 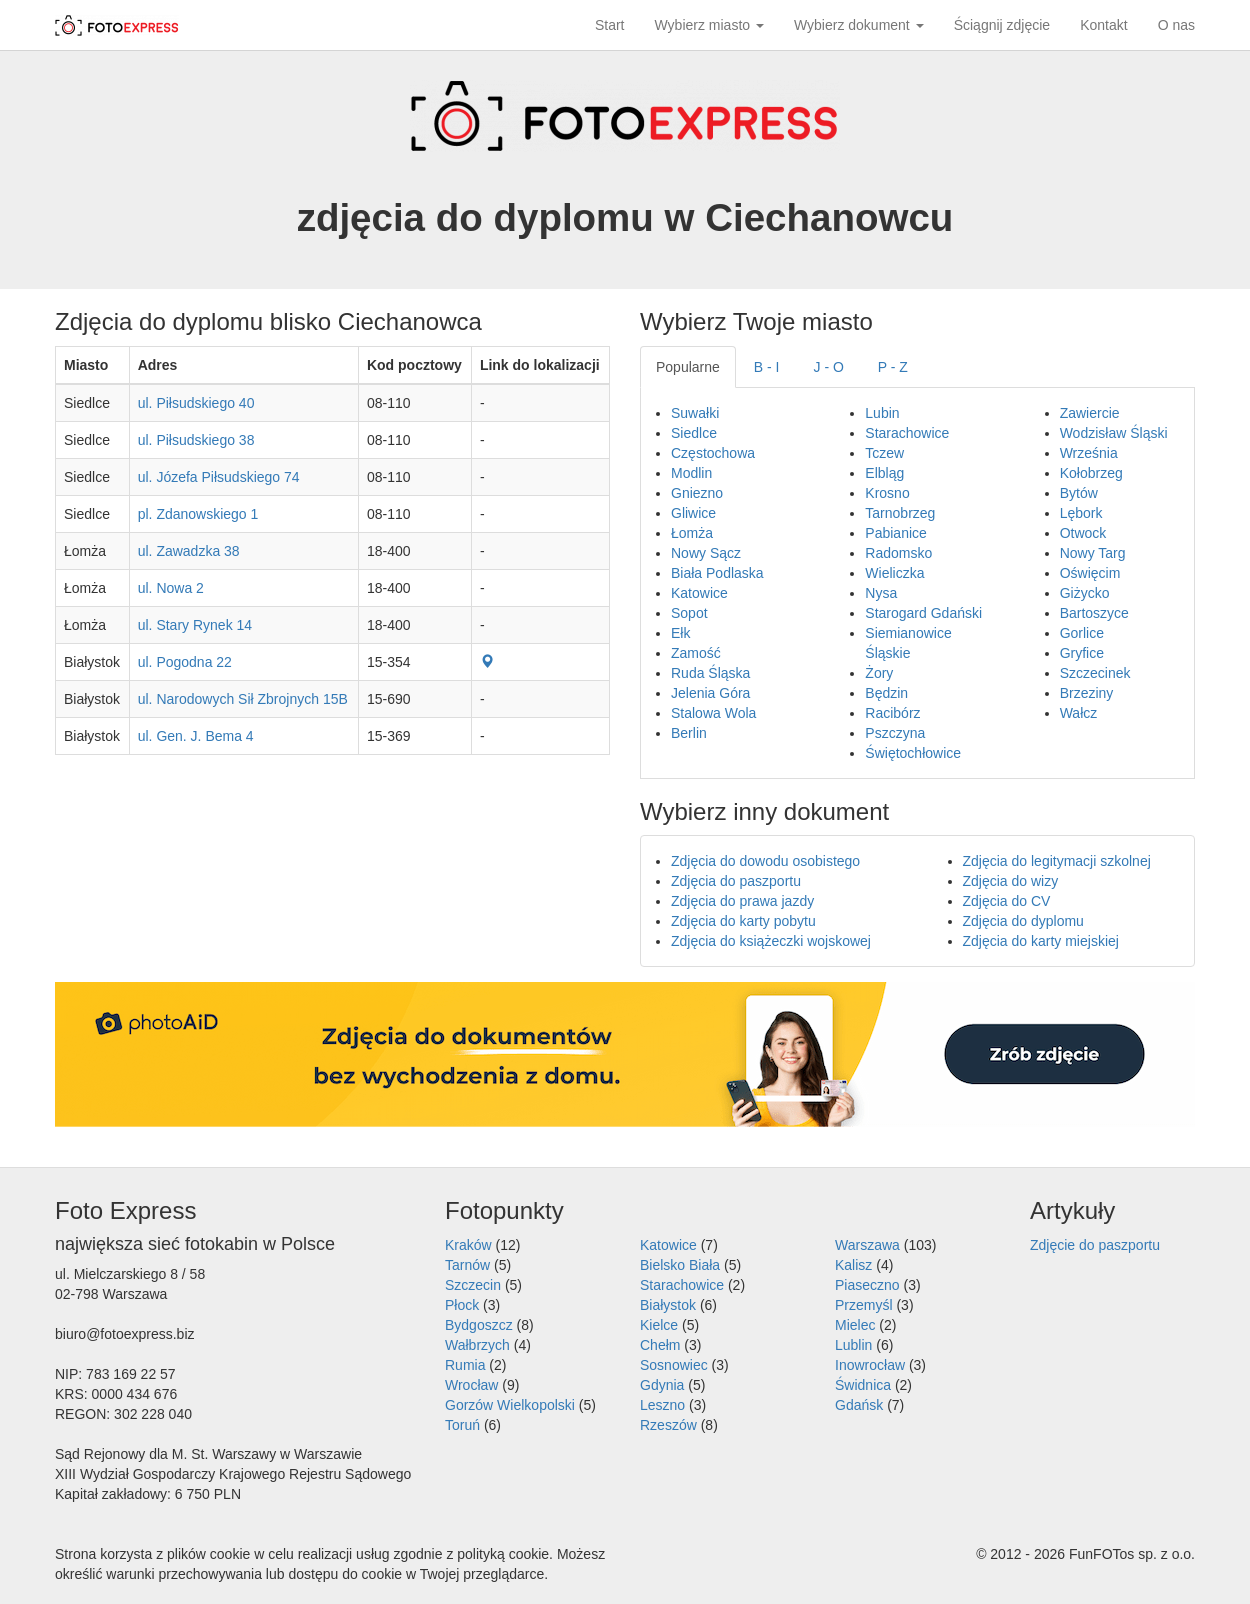 I want to click on Gdańsk, so click(x=859, y=1405).